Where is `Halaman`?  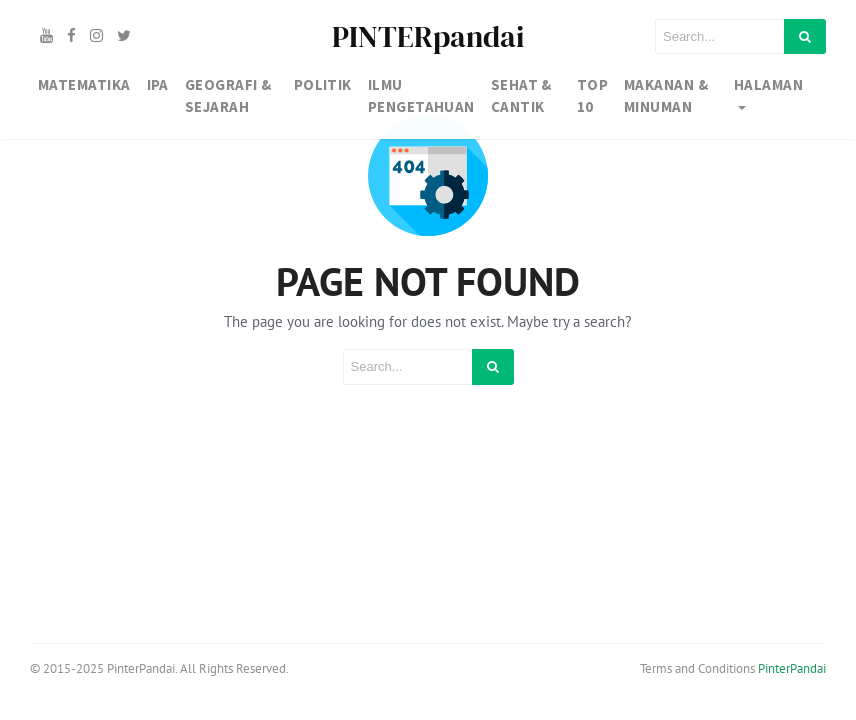
Halaman is located at coordinates (768, 84).